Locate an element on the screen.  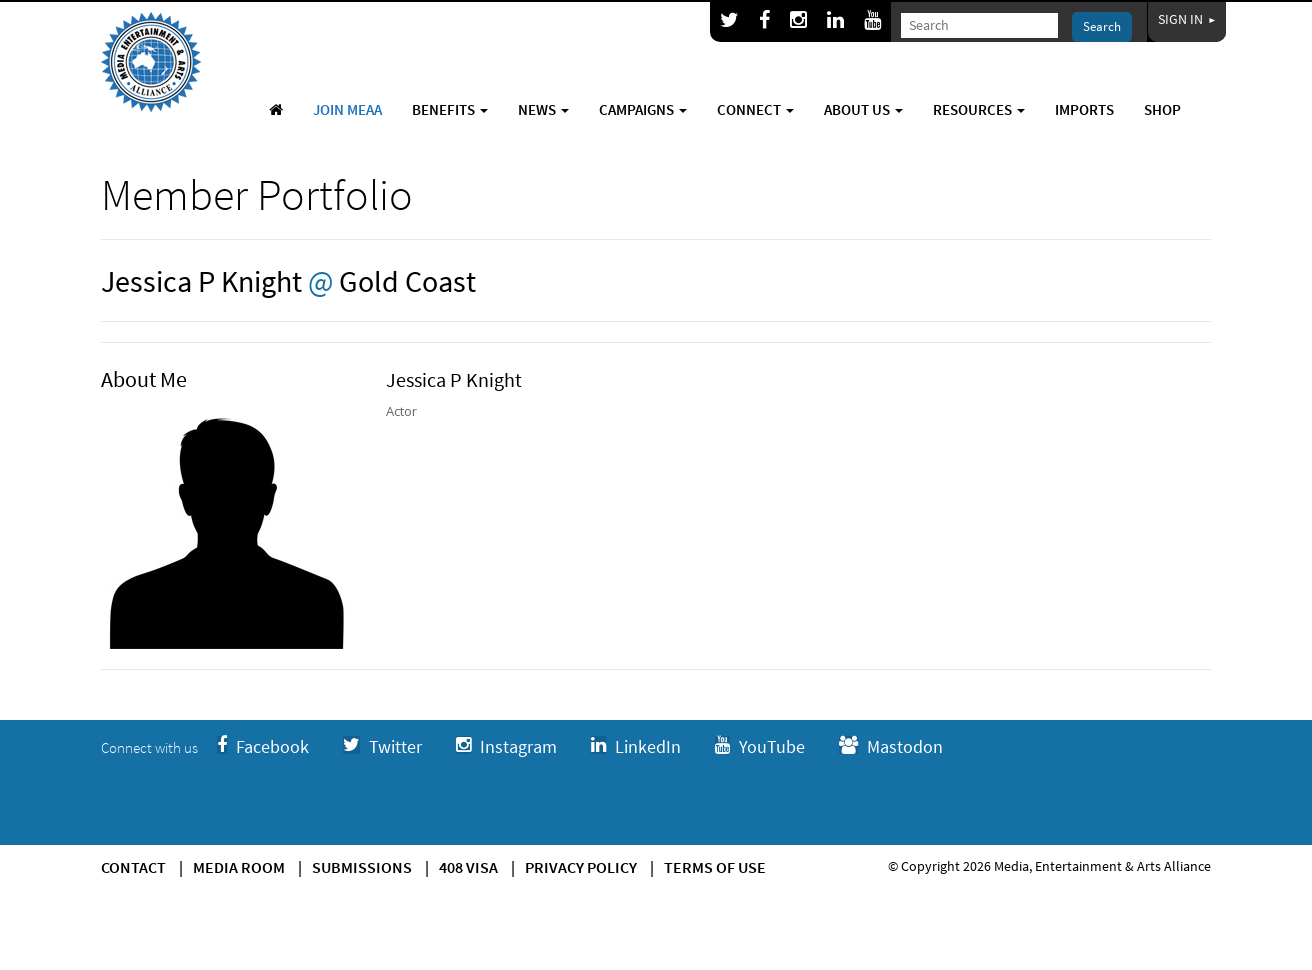
YouTube is located at coordinates (760, 746).